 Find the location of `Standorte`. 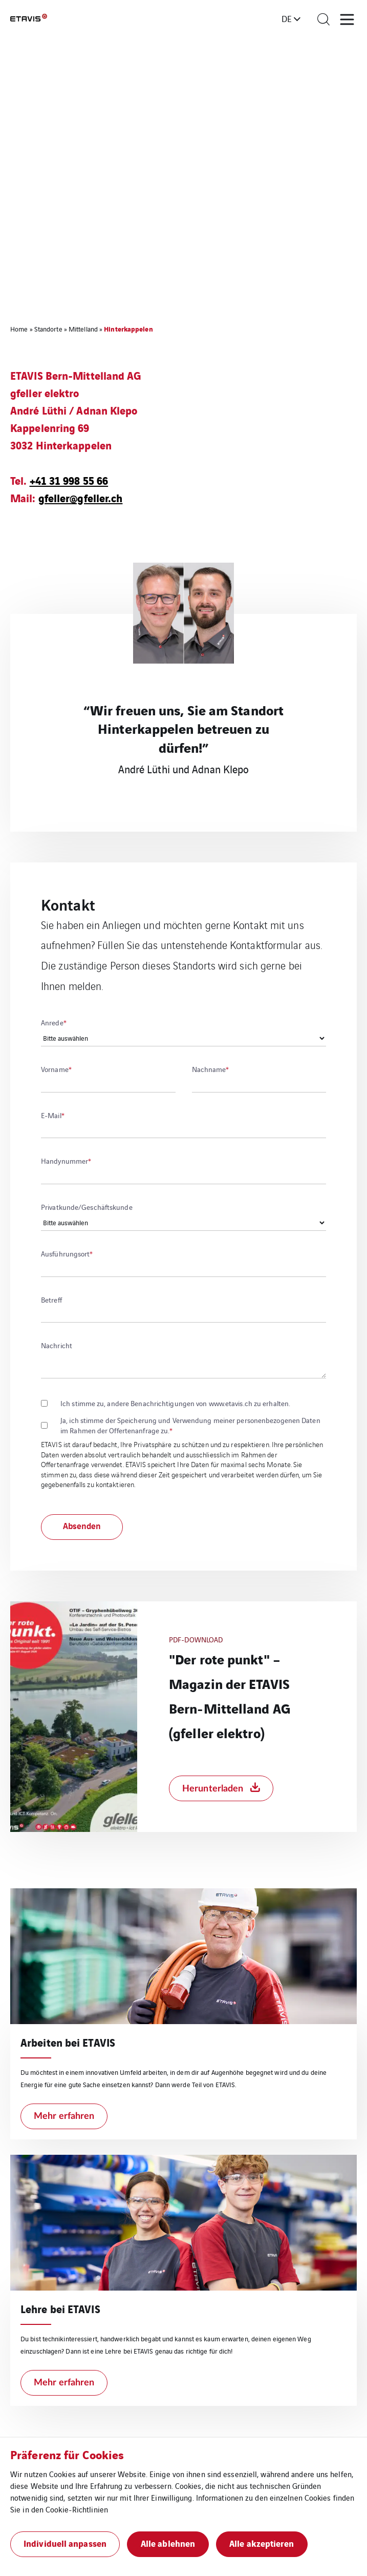

Standorte is located at coordinates (48, 329).